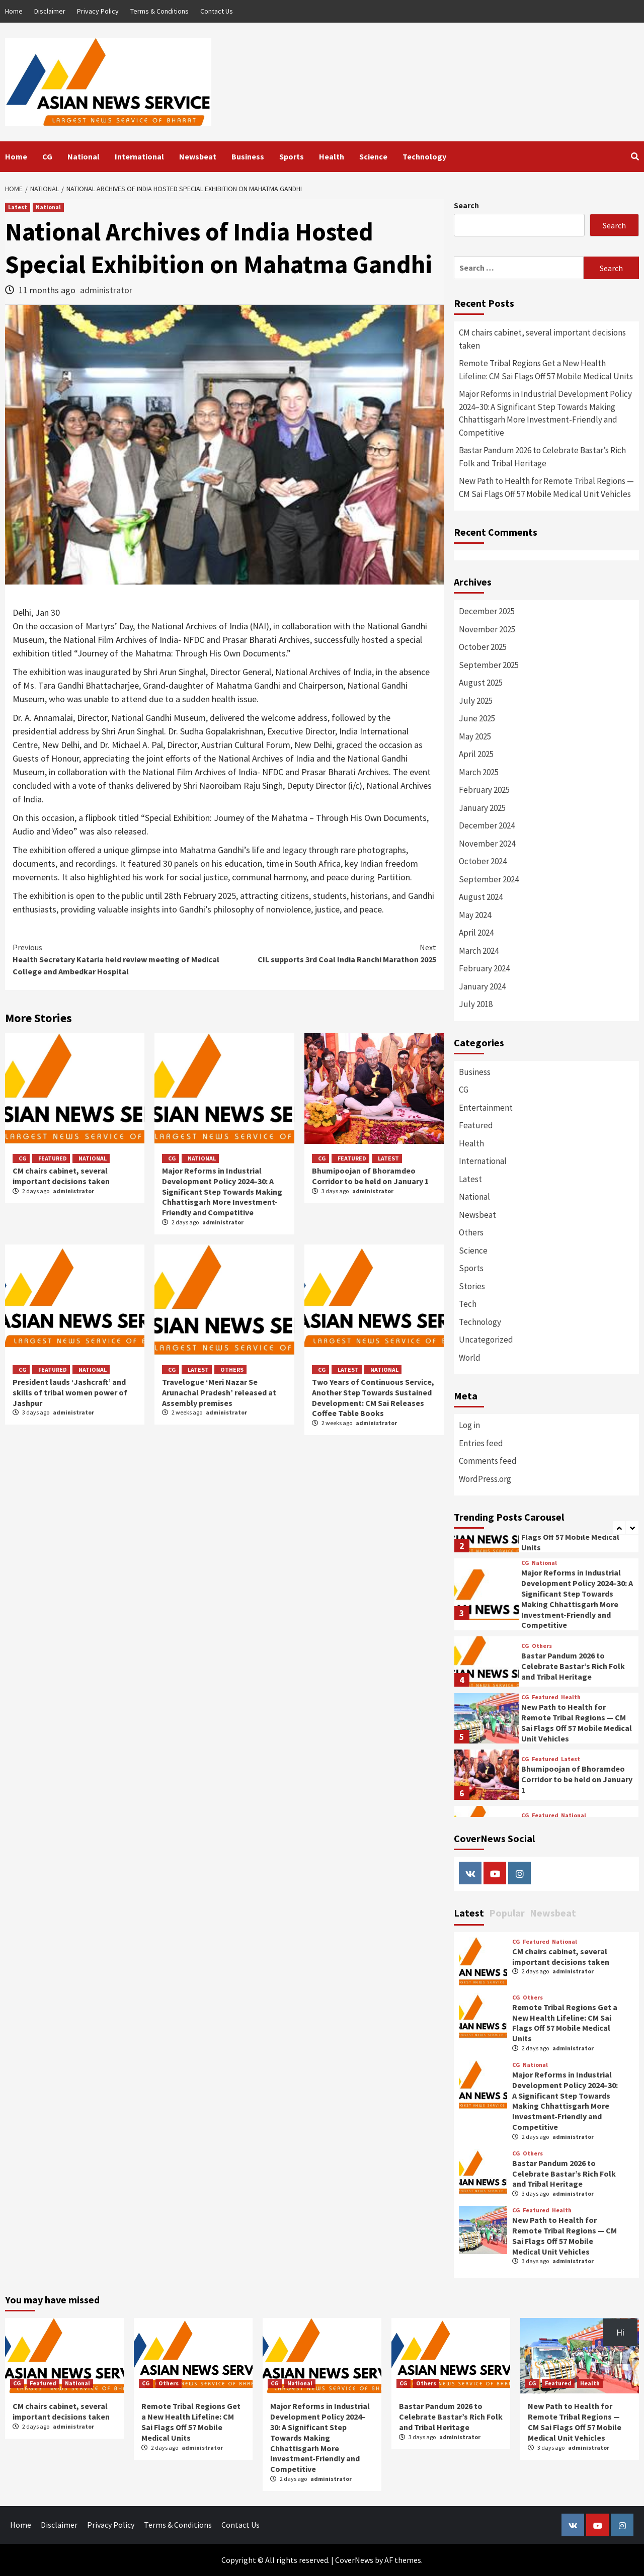 Image resolution: width=644 pixels, height=2576 pixels. Describe the element at coordinates (553, 1912) in the screenshot. I see `Newsbeat [tab]` at that location.